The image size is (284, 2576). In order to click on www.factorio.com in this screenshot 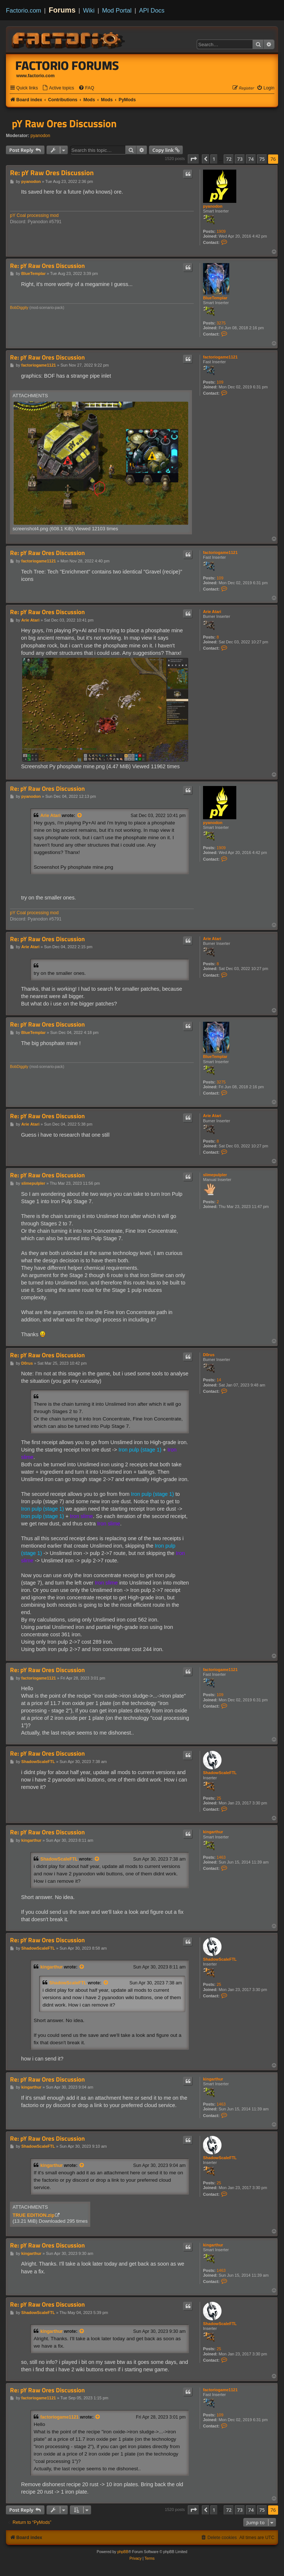, I will do `click(35, 75)`.